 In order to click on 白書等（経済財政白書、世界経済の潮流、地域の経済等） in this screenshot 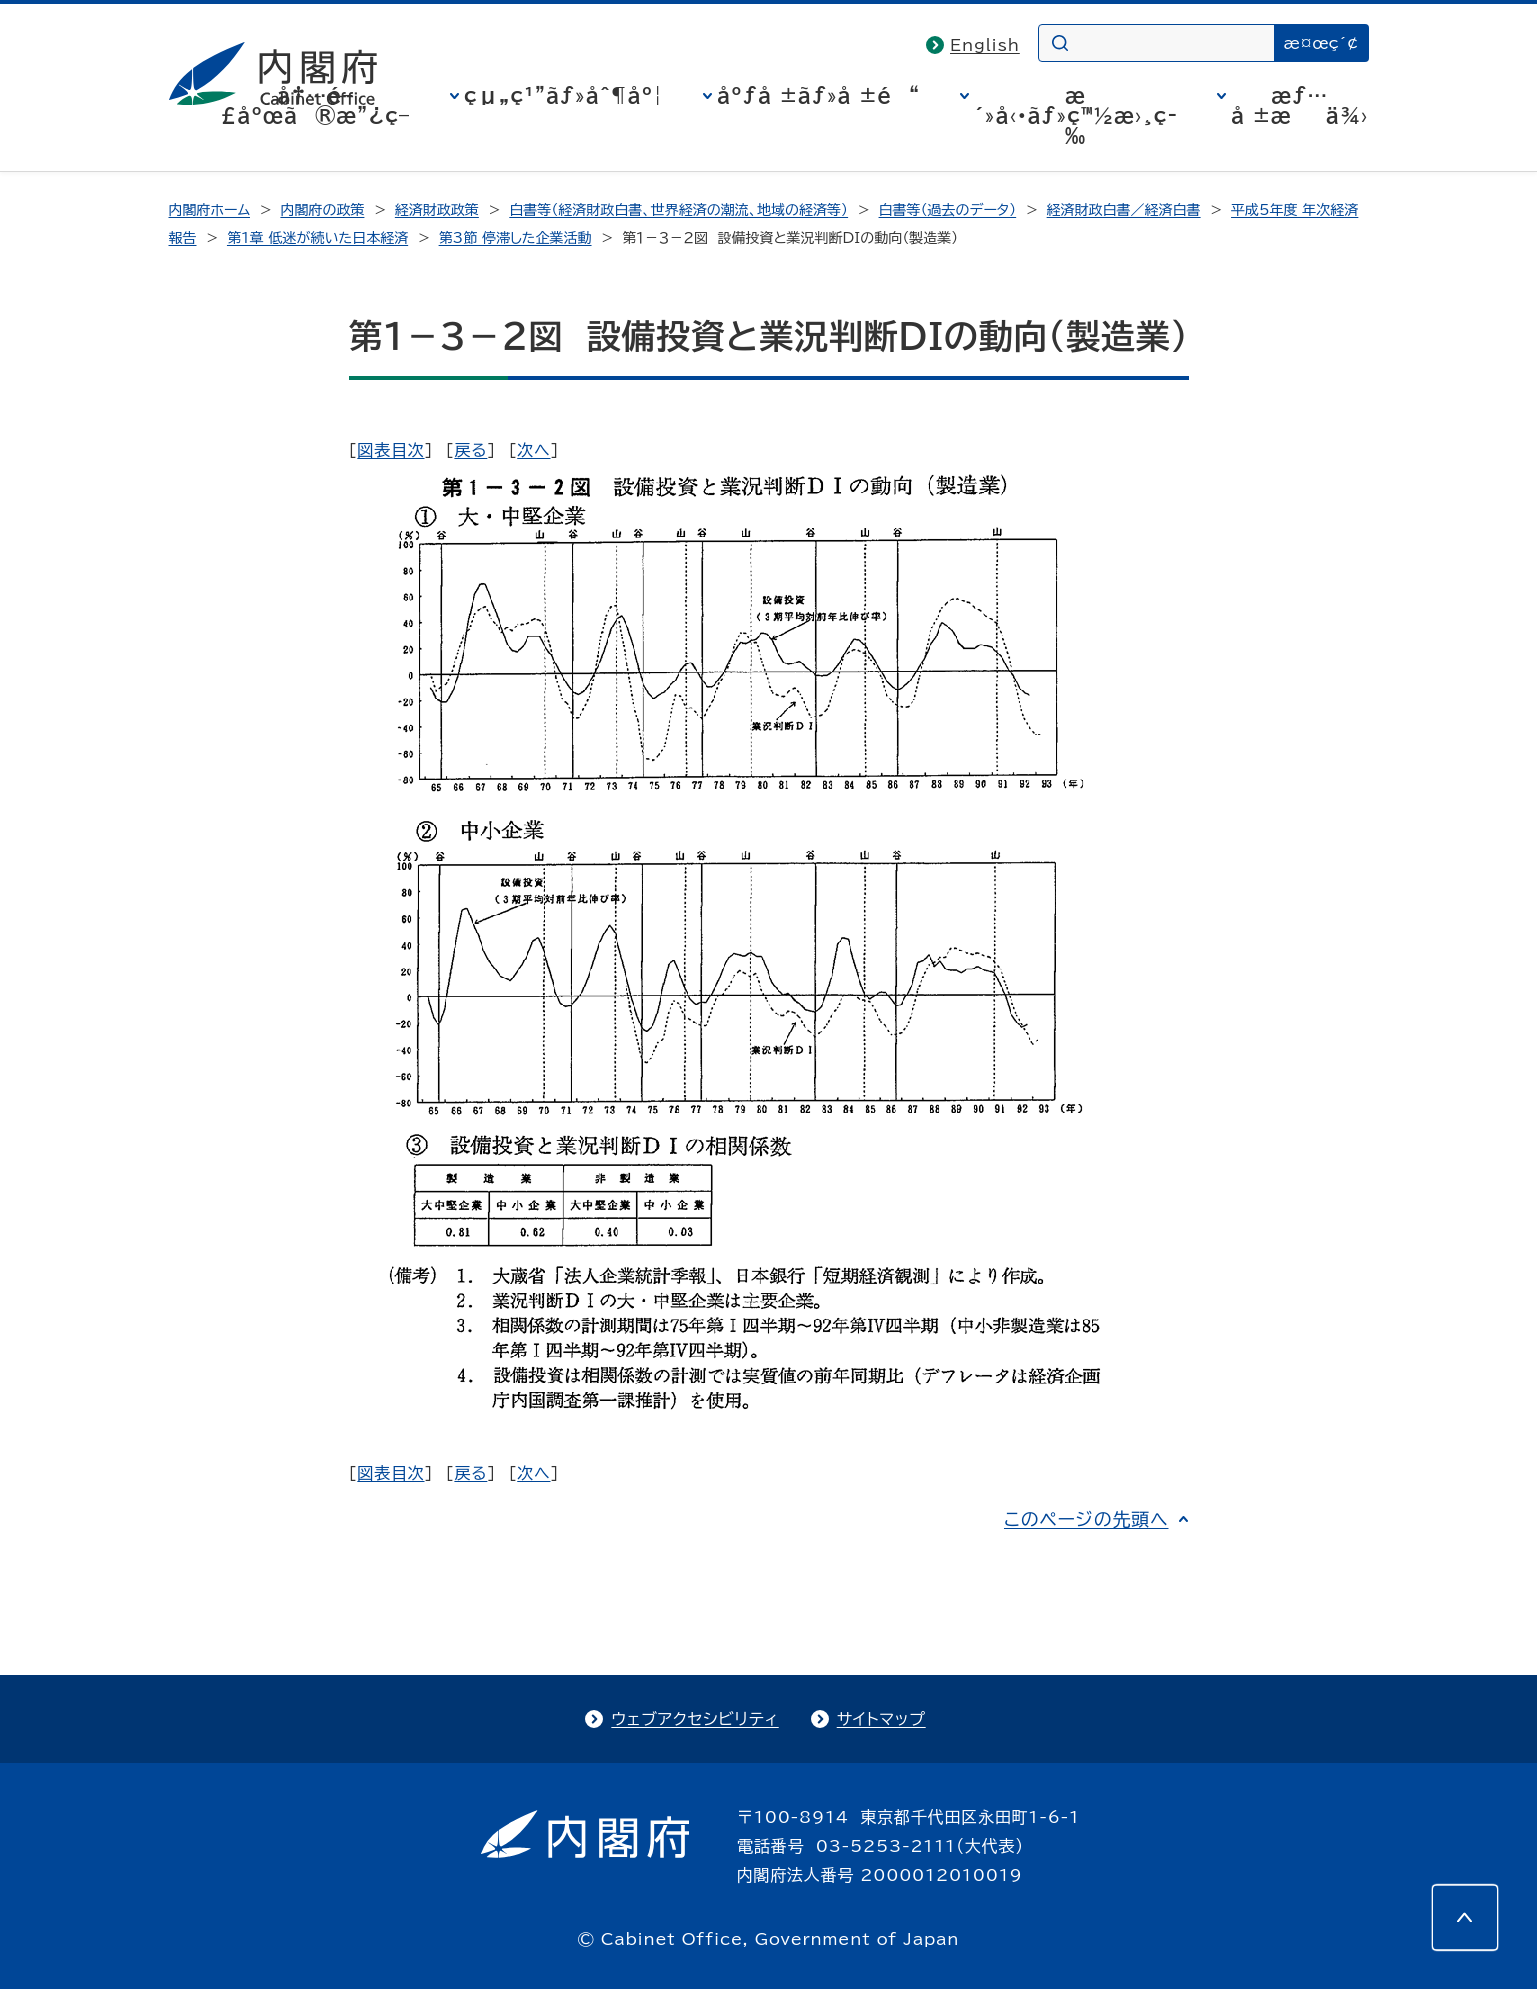, I will do `click(678, 210)`.